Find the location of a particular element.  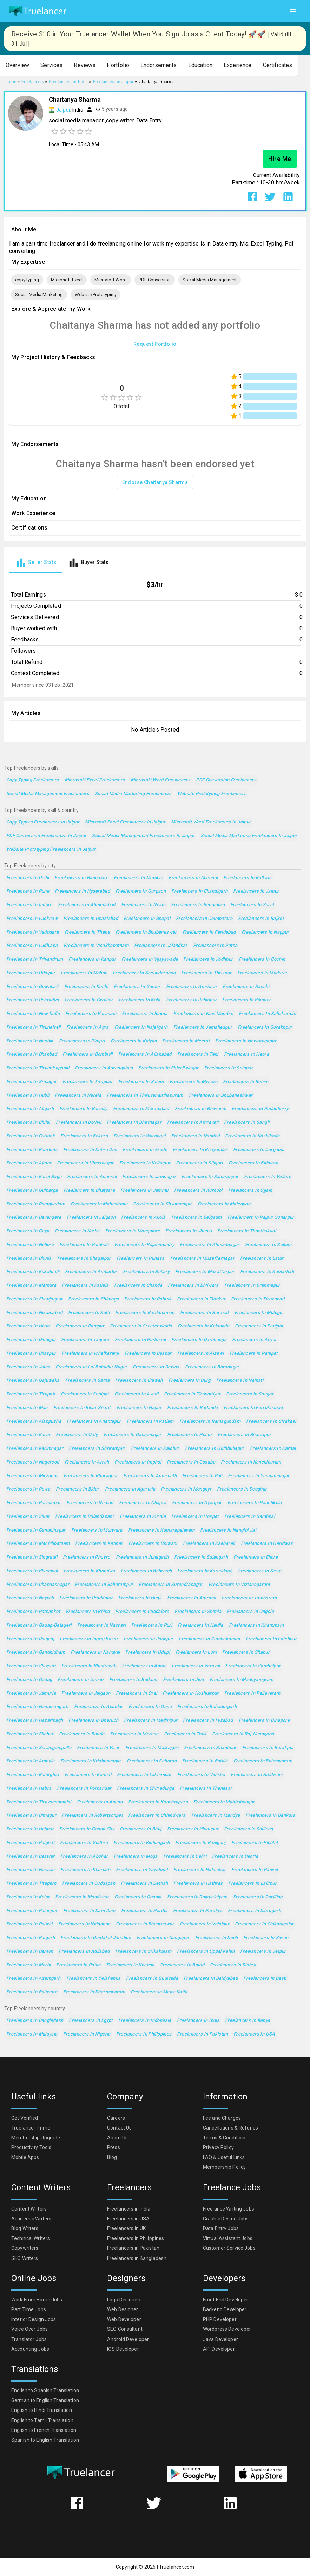

Freelancers in Thrissur is located at coordinates (206, 973).